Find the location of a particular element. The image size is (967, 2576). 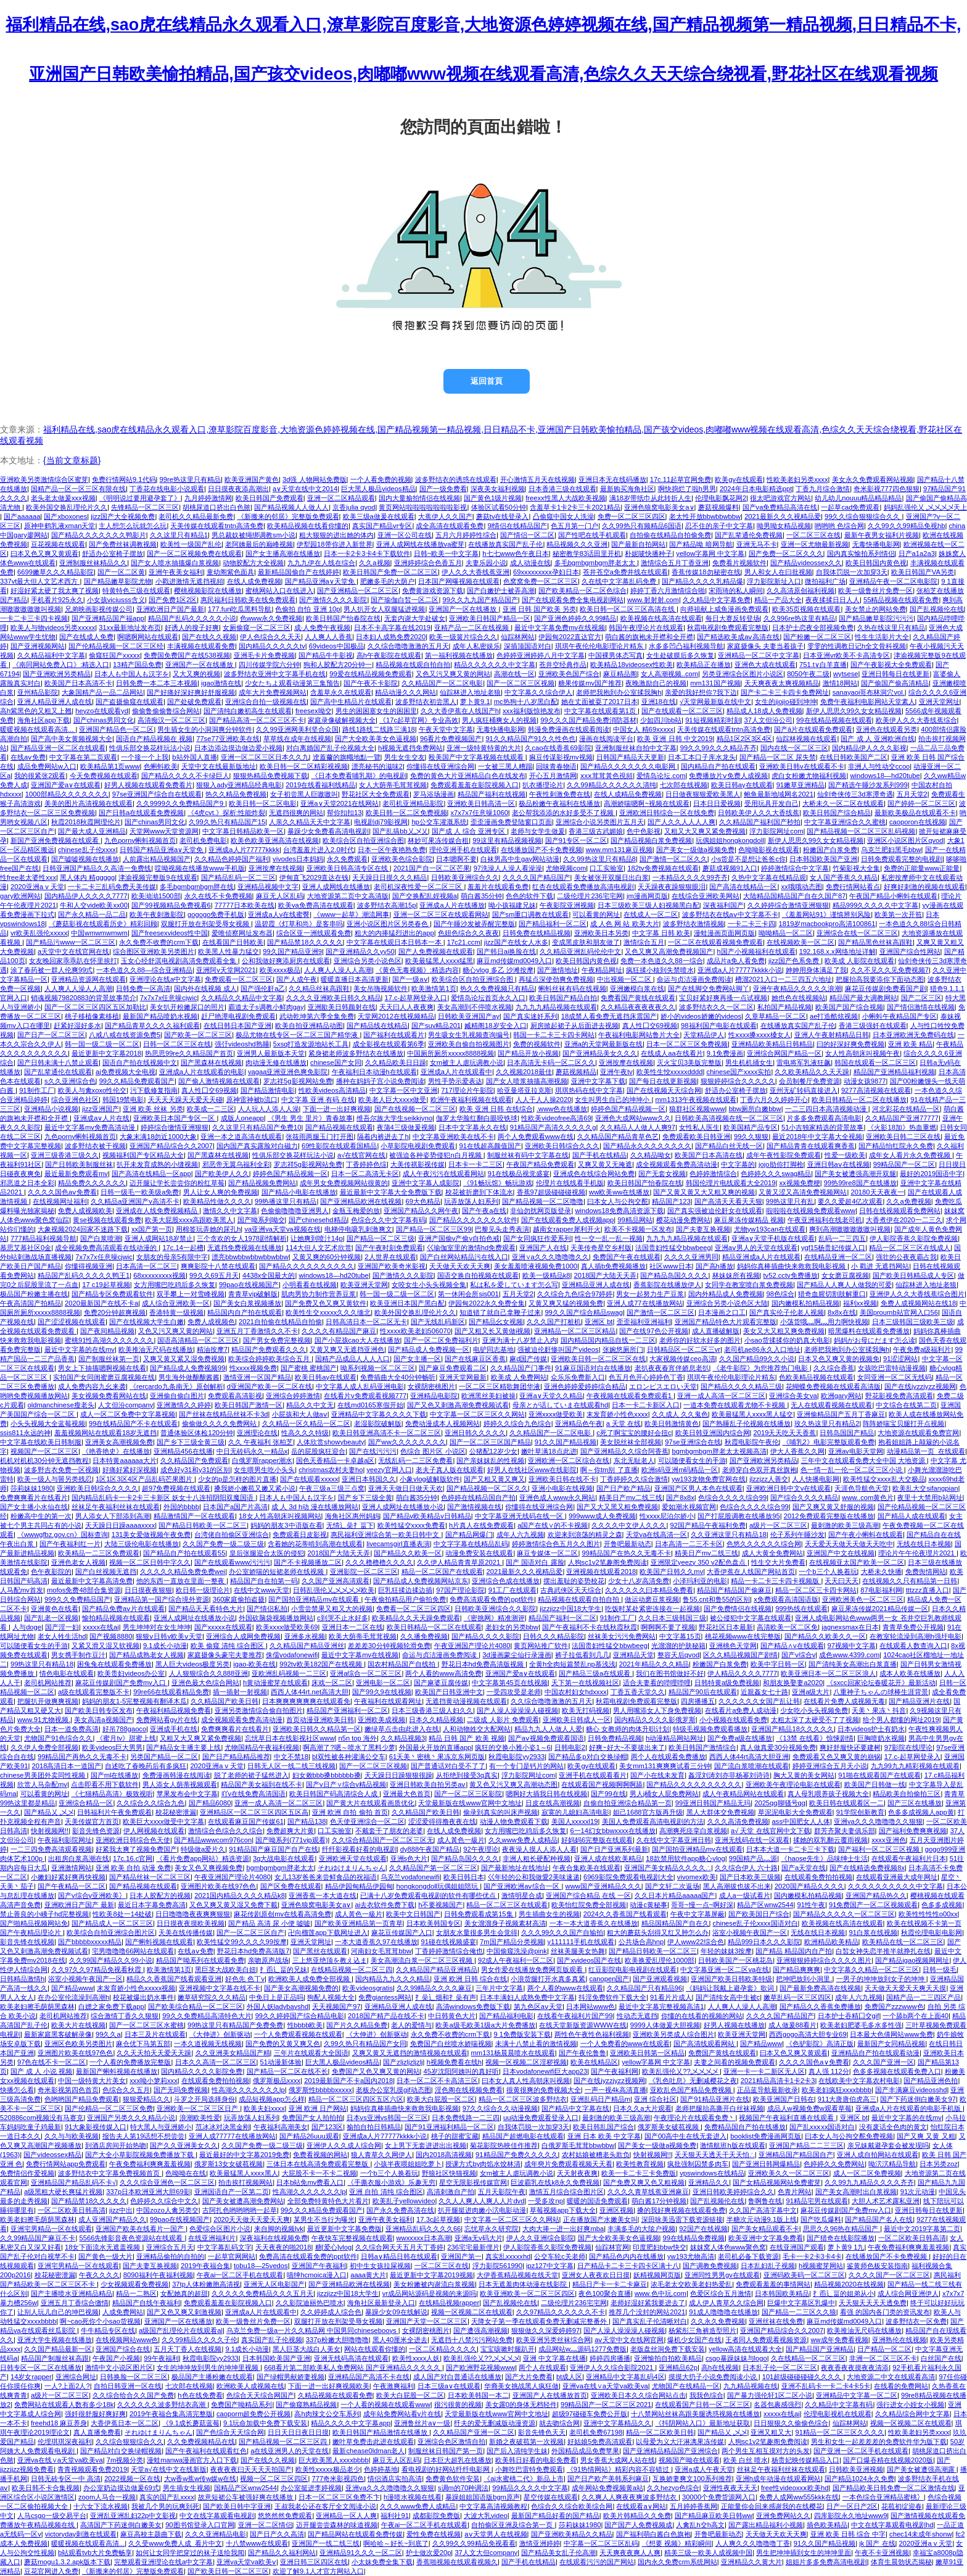

社区www日本 is located at coordinates (670, 1266).